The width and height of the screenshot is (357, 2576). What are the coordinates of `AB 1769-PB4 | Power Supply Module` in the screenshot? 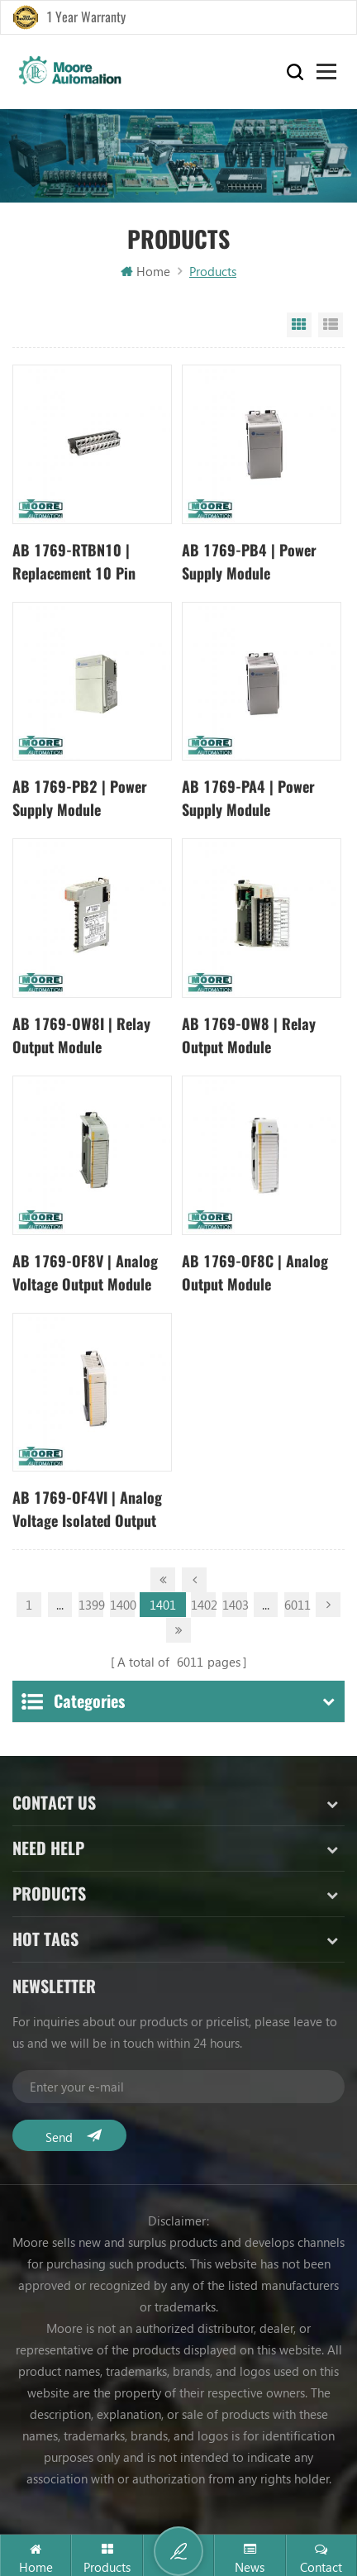 It's located at (249, 562).